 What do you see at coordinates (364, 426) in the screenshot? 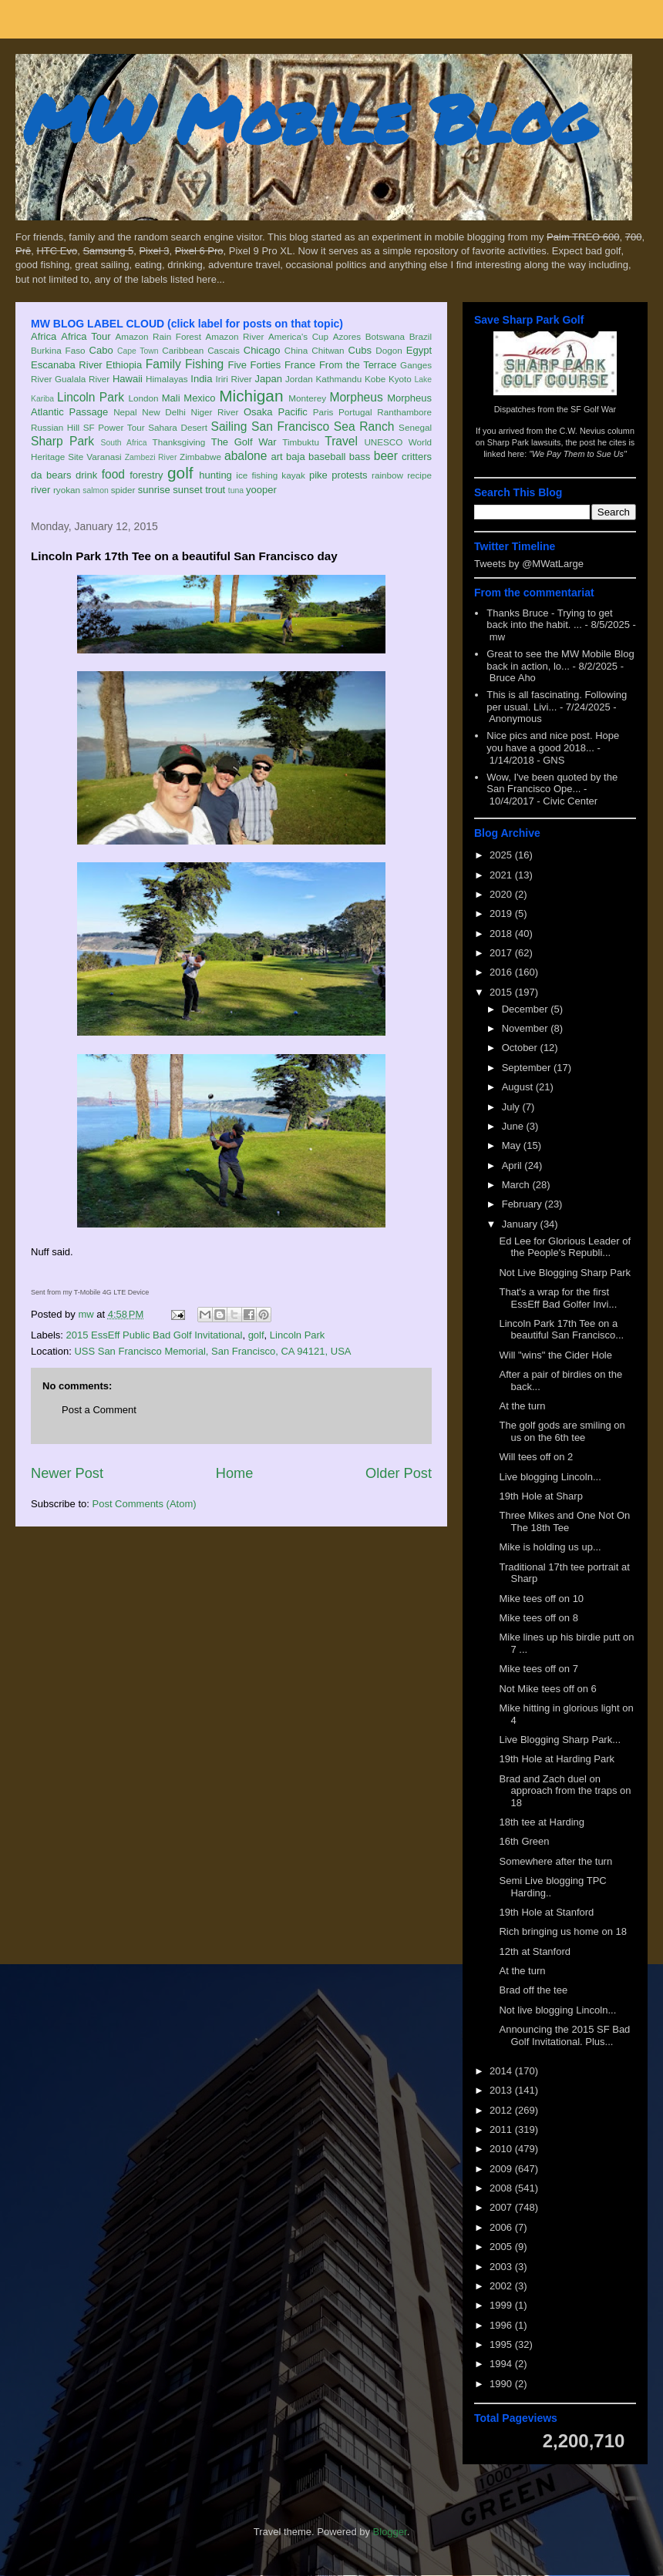
I see `Sea Ranch` at bounding box center [364, 426].